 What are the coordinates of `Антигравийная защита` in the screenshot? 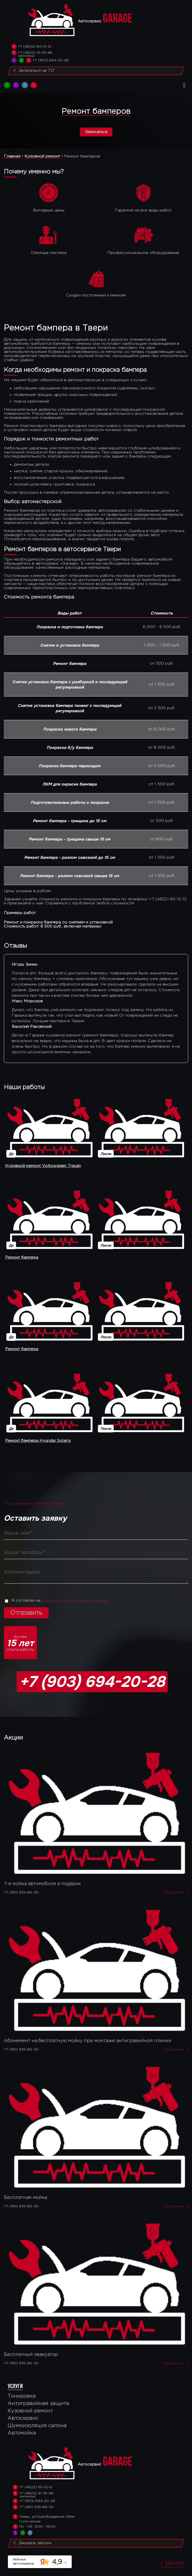 It's located at (38, 2403).